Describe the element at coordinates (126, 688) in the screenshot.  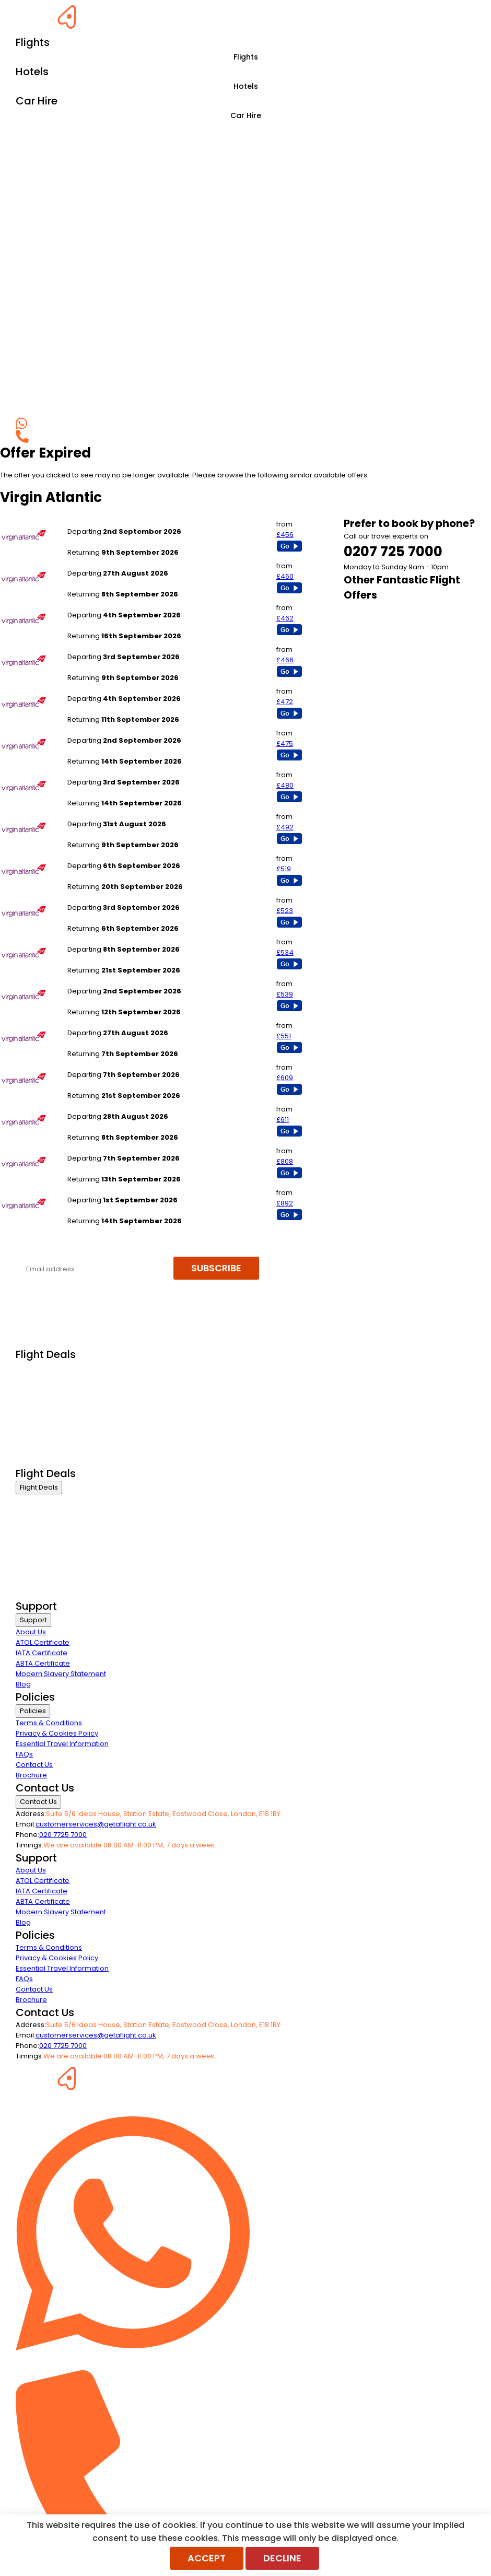
I see `London Heathrow to San Francisco` at that location.